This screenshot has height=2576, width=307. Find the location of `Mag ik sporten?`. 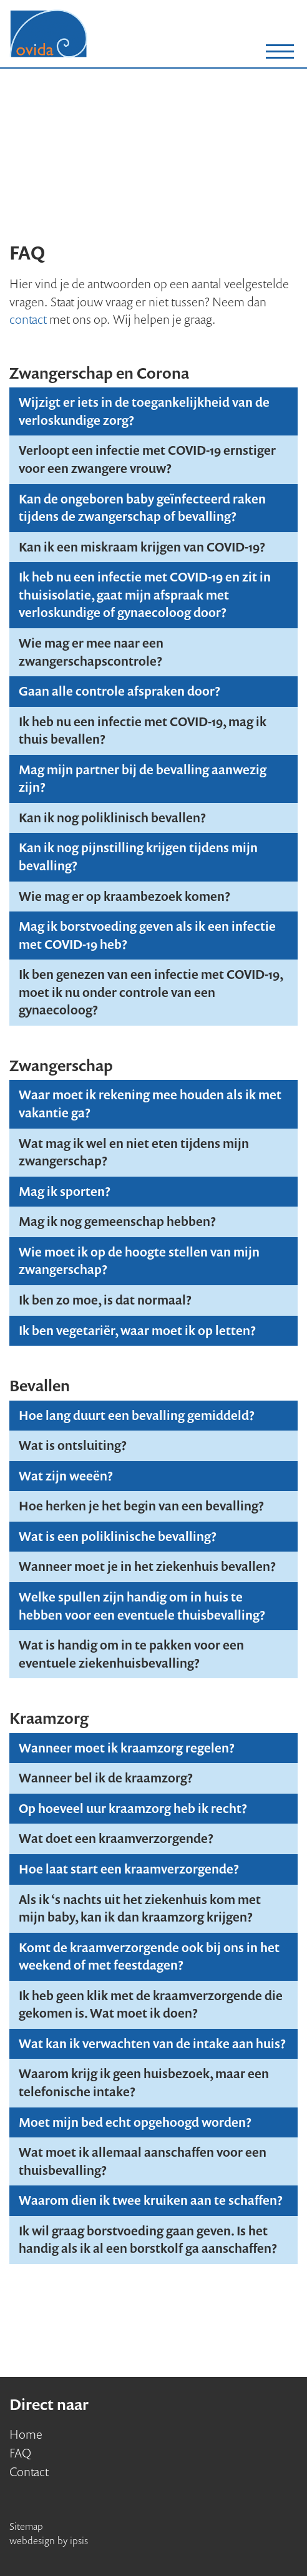

Mag ik sporten? is located at coordinates (64, 1191).